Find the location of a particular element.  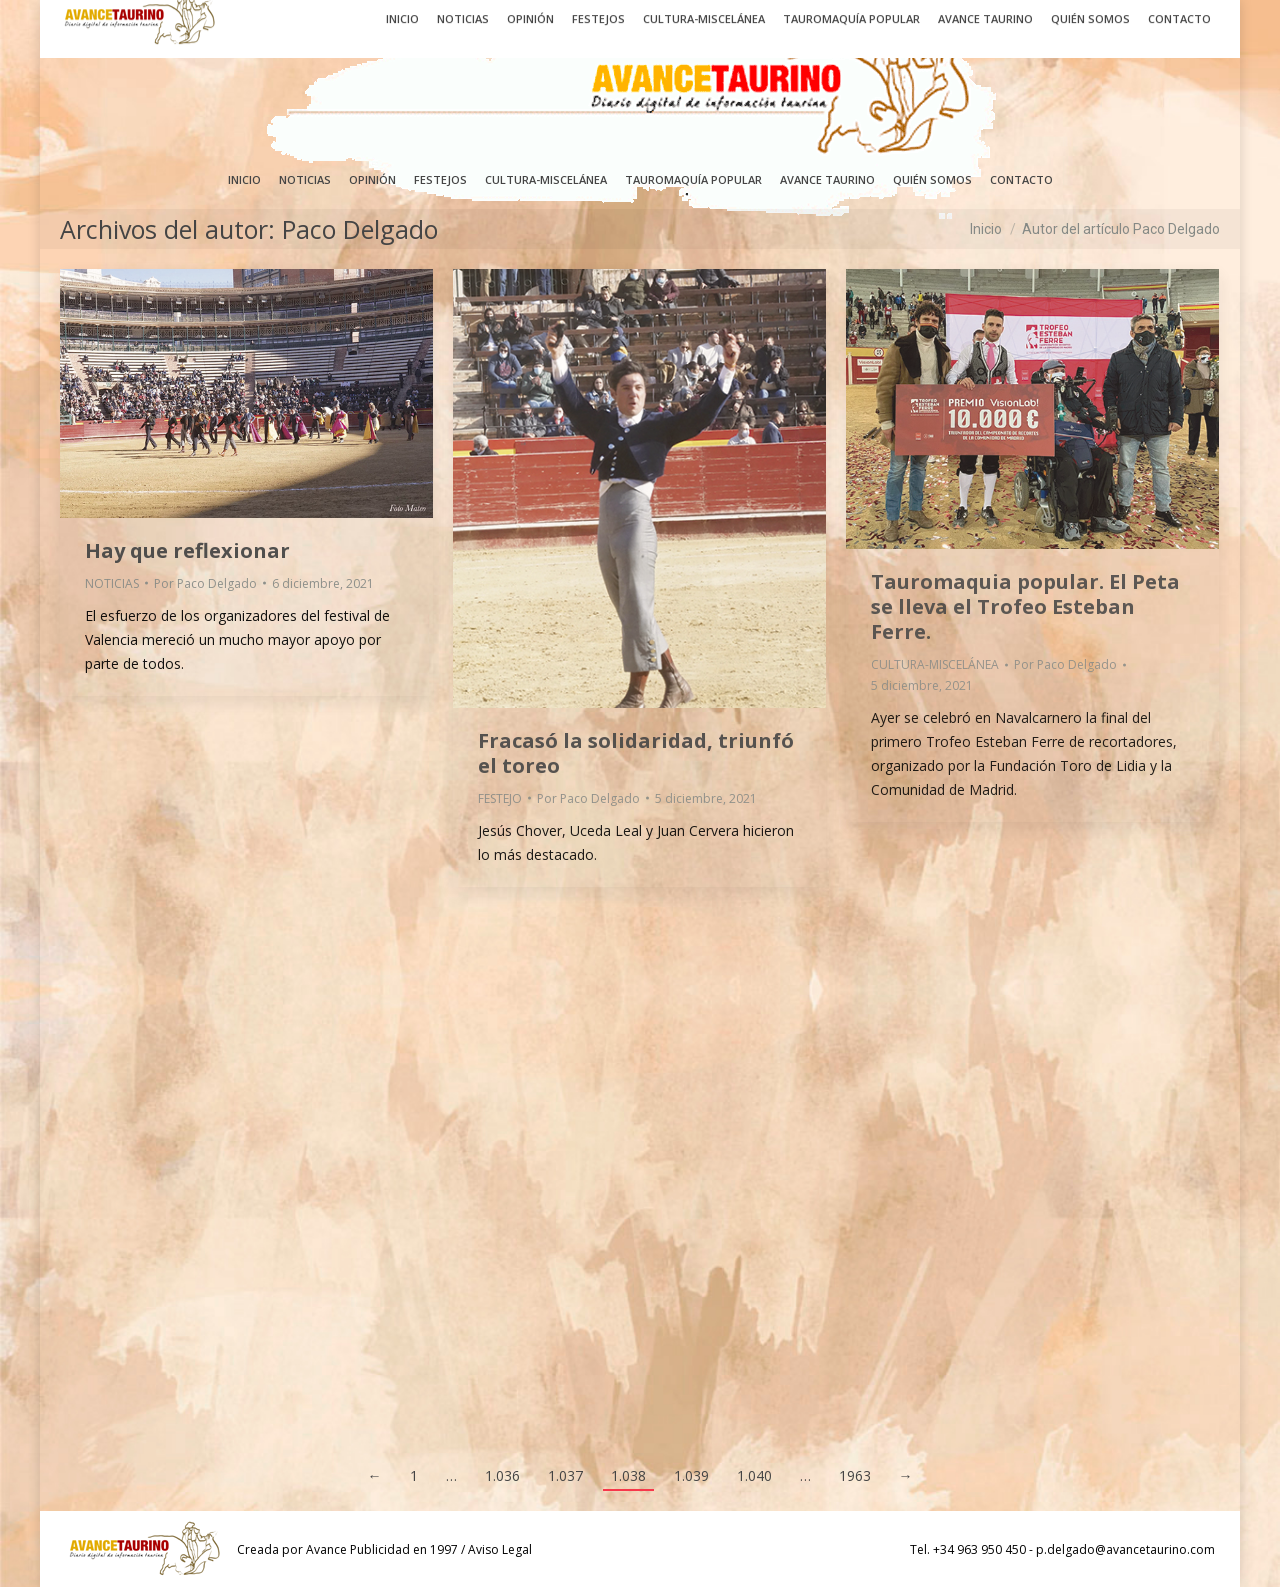

1963 is located at coordinates (855, 1475).